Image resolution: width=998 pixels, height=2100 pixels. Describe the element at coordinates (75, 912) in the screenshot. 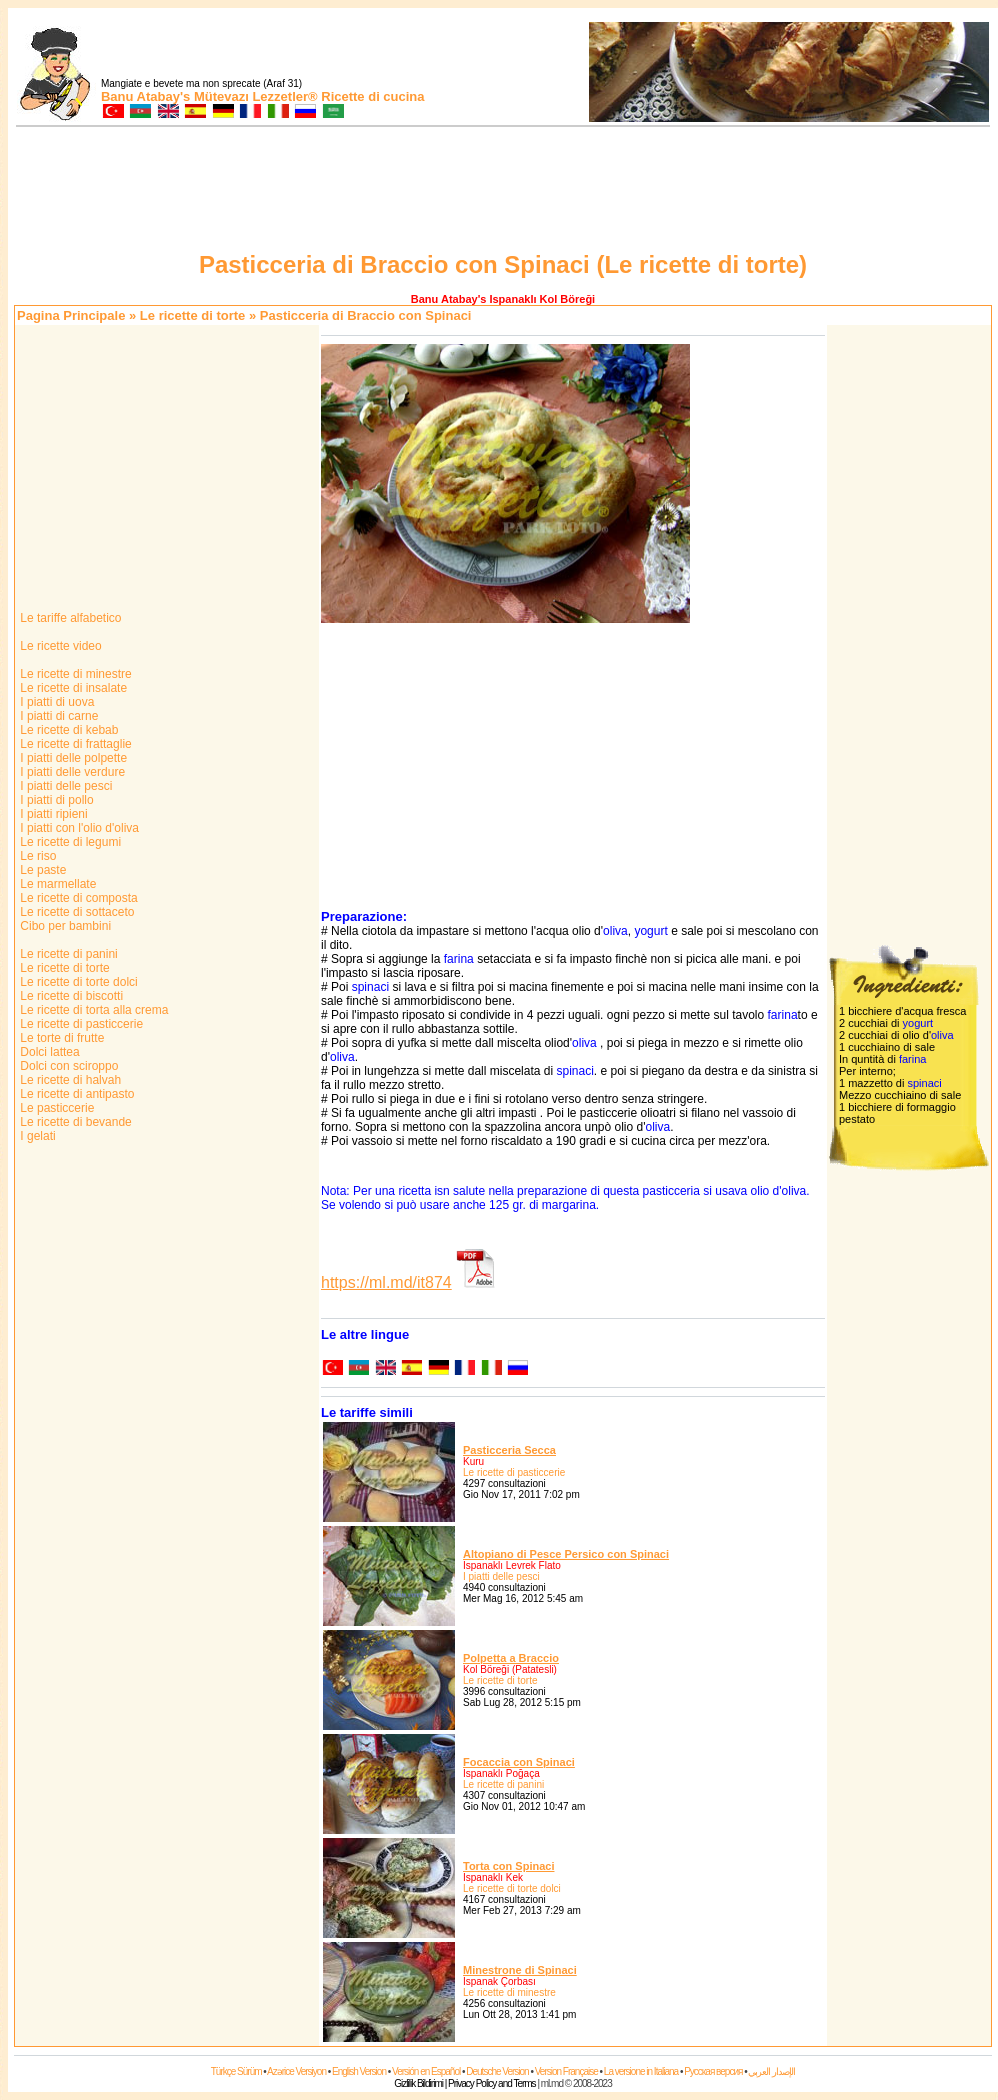

I see `Le ricette di sottaceto` at that location.